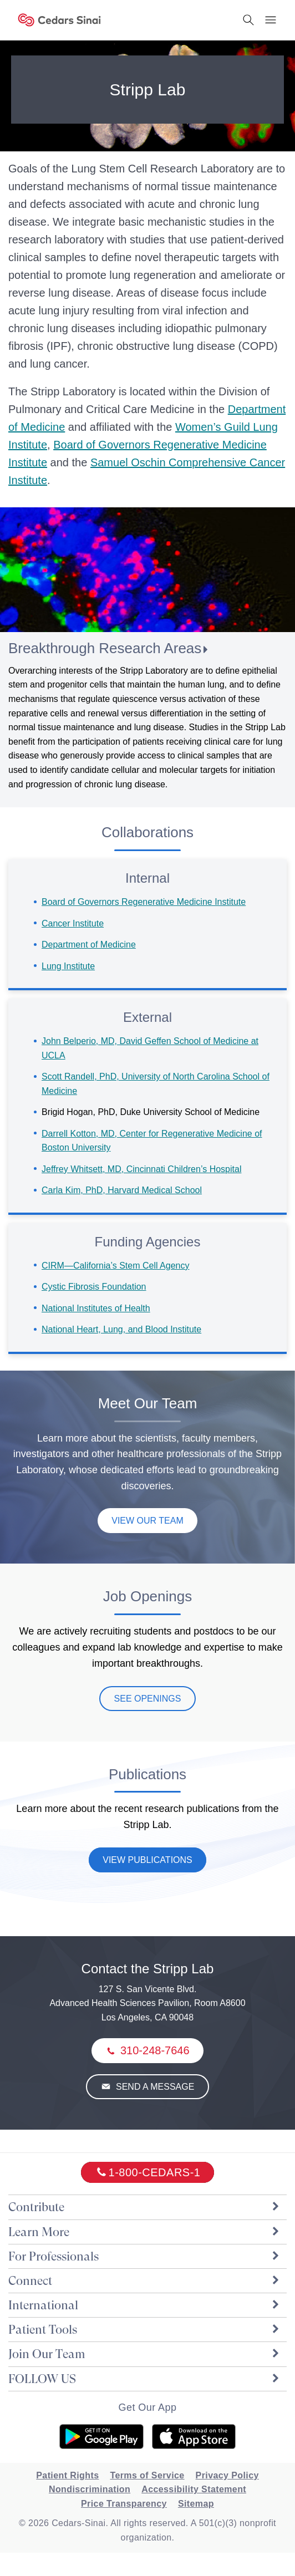  What do you see at coordinates (104, 648) in the screenshot?
I see `Breakthrough Research Areas` at bounding box center [104, 648].